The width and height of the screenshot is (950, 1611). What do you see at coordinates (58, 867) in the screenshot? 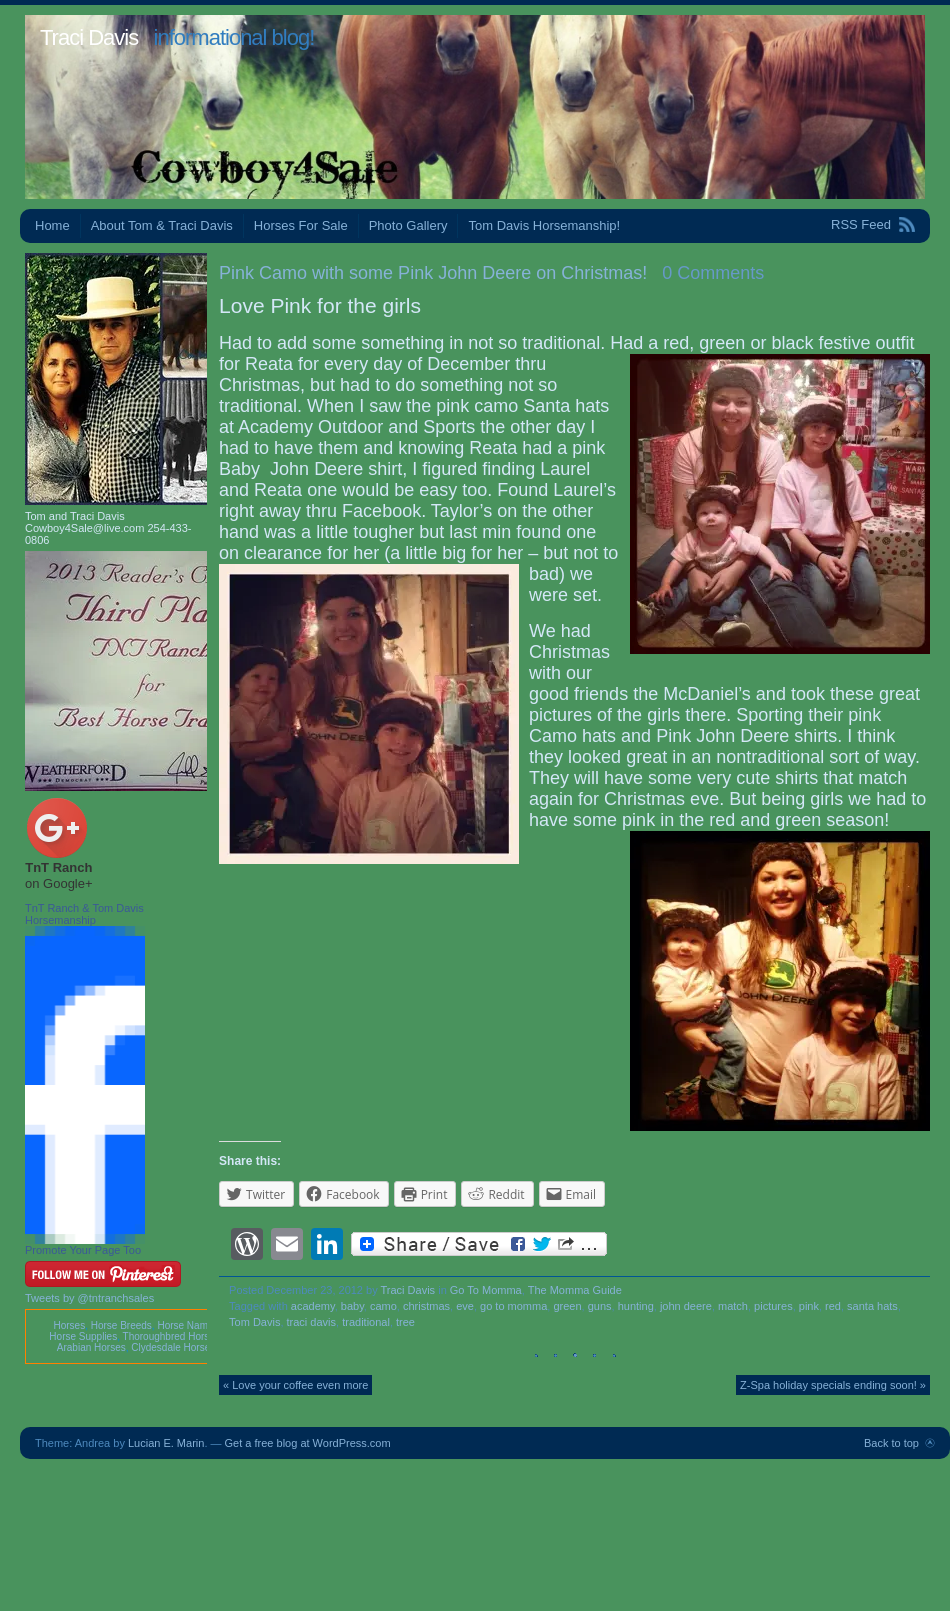
I see `TnT Ranch` at bounding box center [58, 867].